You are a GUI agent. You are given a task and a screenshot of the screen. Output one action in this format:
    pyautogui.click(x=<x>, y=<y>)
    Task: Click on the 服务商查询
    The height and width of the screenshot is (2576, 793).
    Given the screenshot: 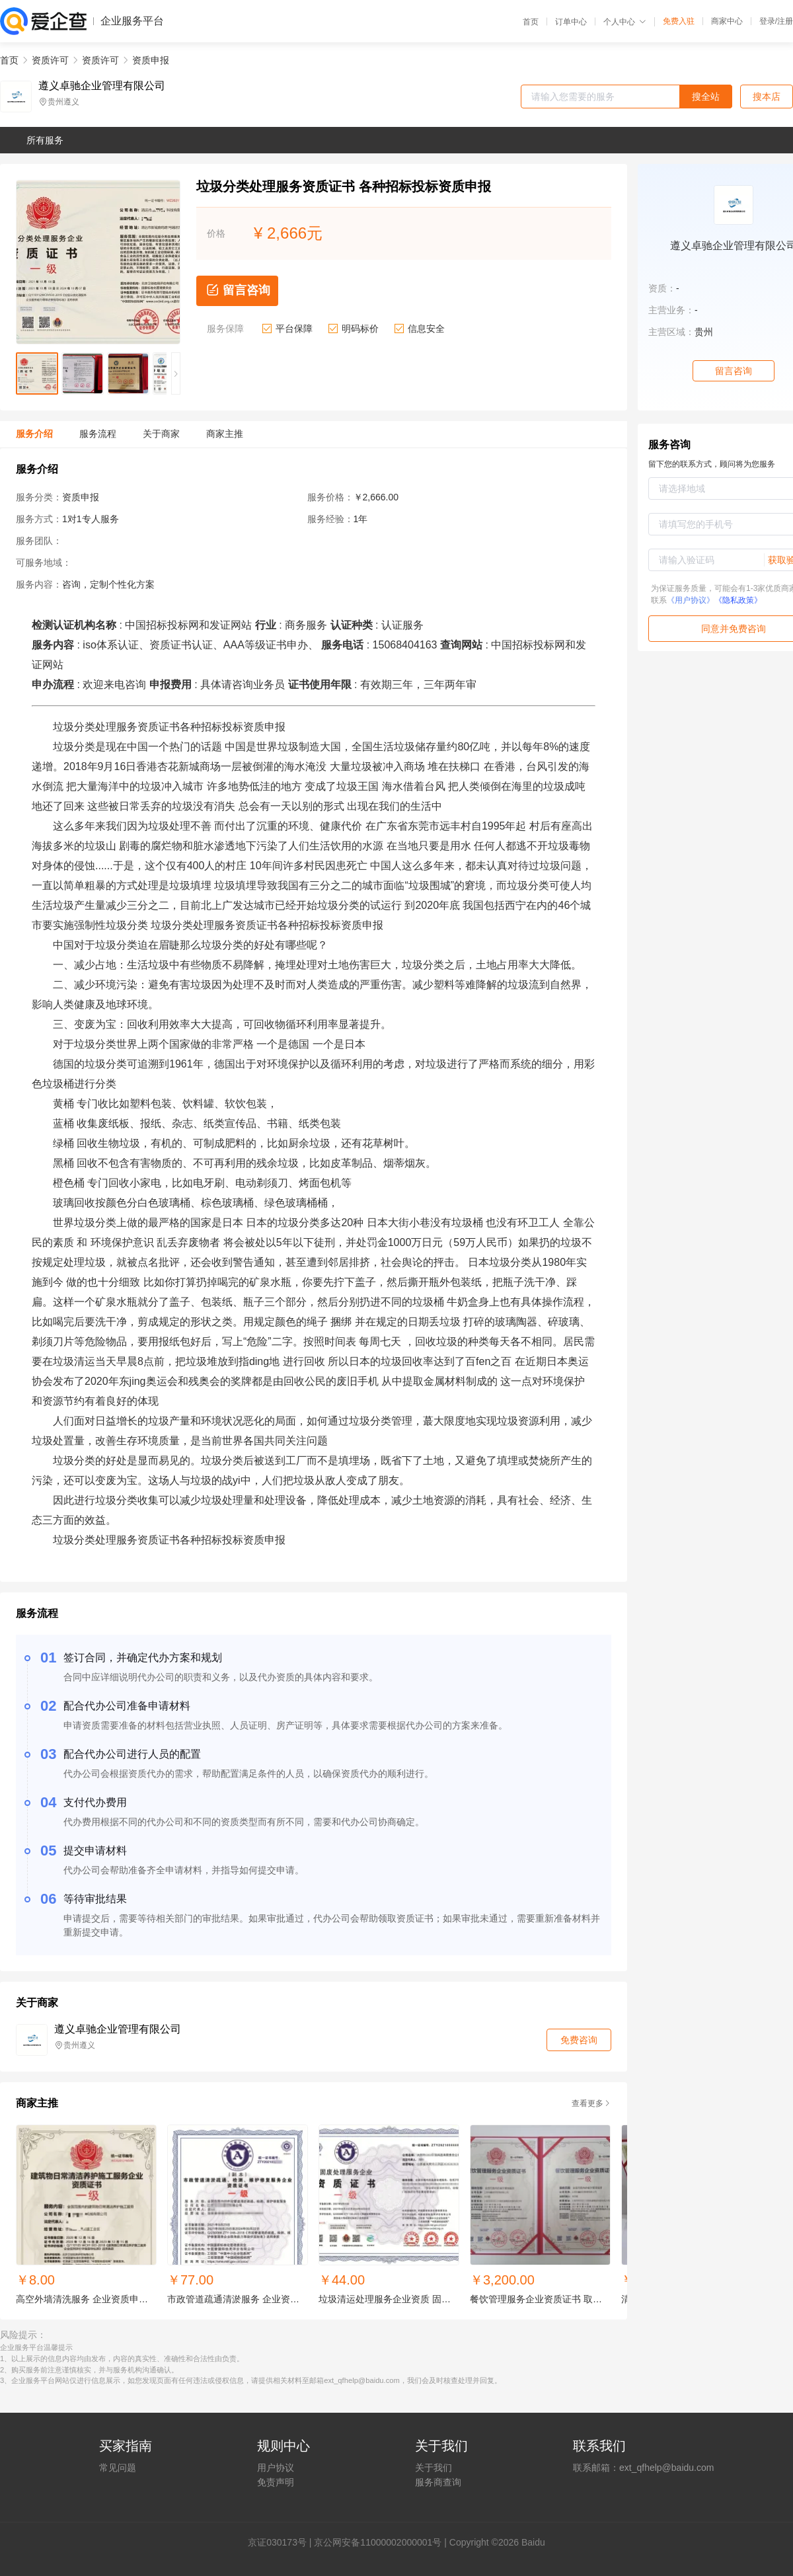 What is the action you would take?
    pyautogui.click(x=438, y=2482)
    